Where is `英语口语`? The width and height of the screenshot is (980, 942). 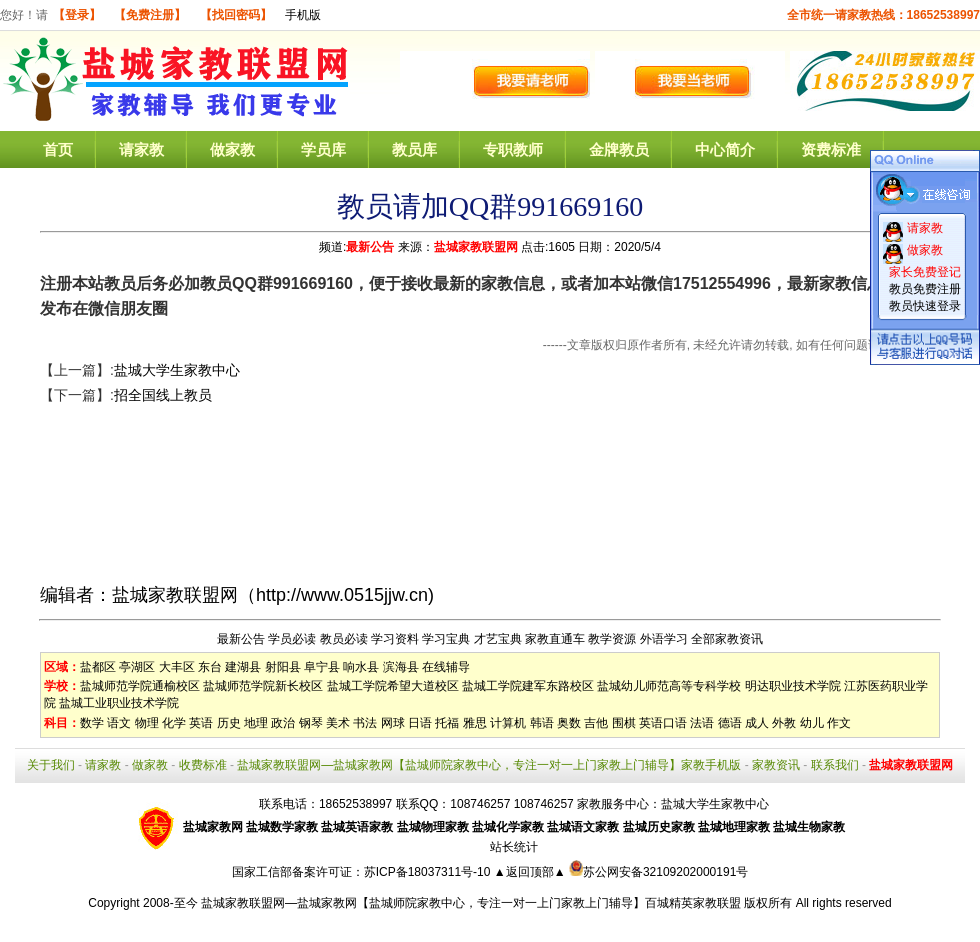 英语口语 is located at coordinates (663, 723).